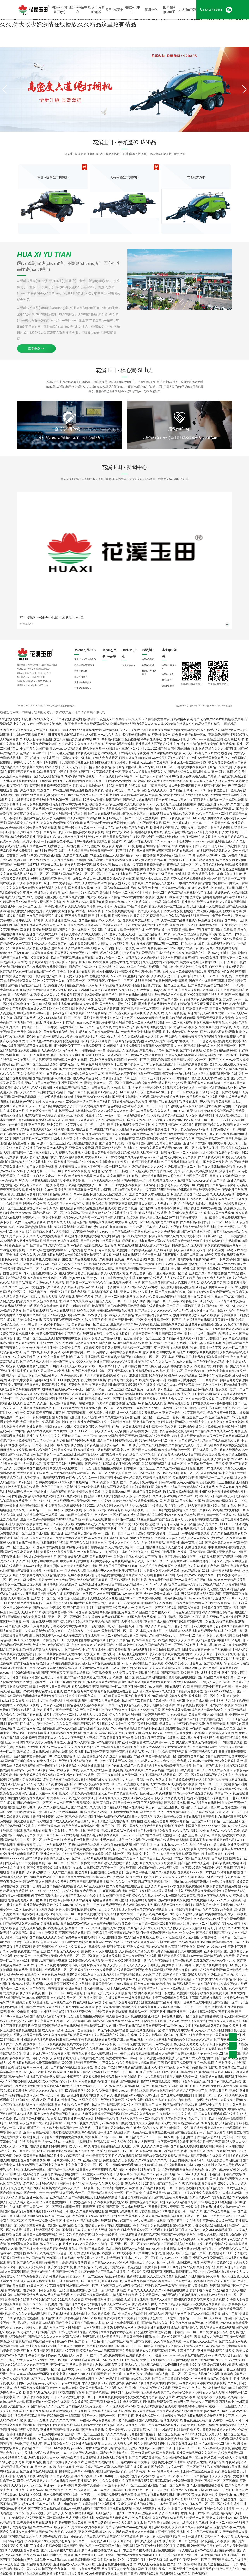 Image resolution: width=249 pixels, height=2576 pixels. I want to click on 国产乱子伦午夜精品视频, so click(122, 1705).